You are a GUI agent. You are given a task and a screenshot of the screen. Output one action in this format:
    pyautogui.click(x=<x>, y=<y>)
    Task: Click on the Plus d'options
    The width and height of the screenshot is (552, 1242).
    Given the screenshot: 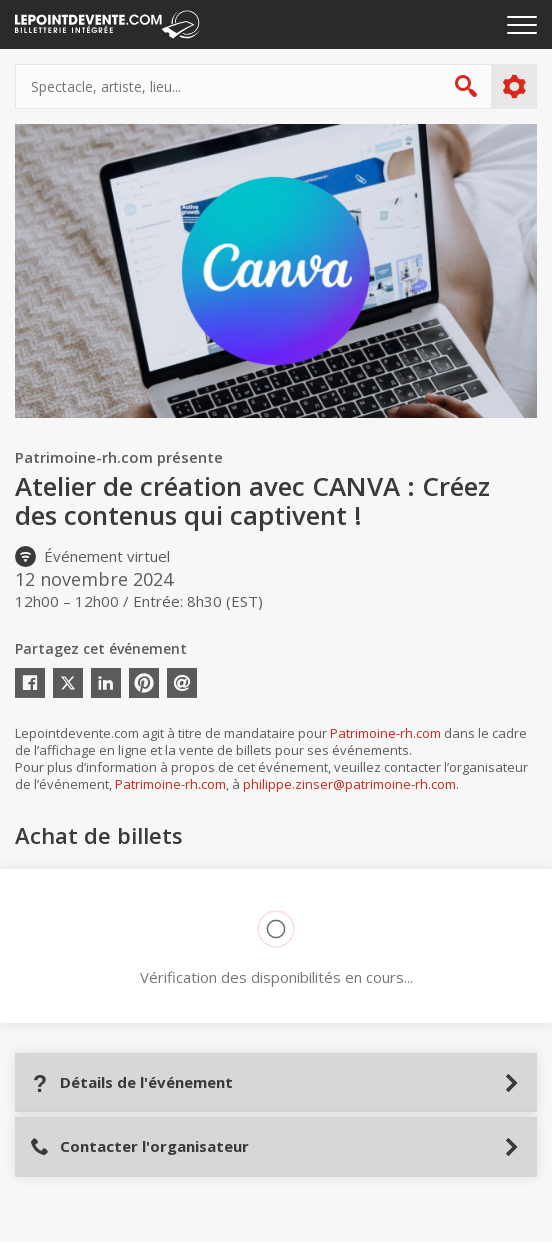 What is the action you would take?
    pyautogui.click(x=513, y=87)
    